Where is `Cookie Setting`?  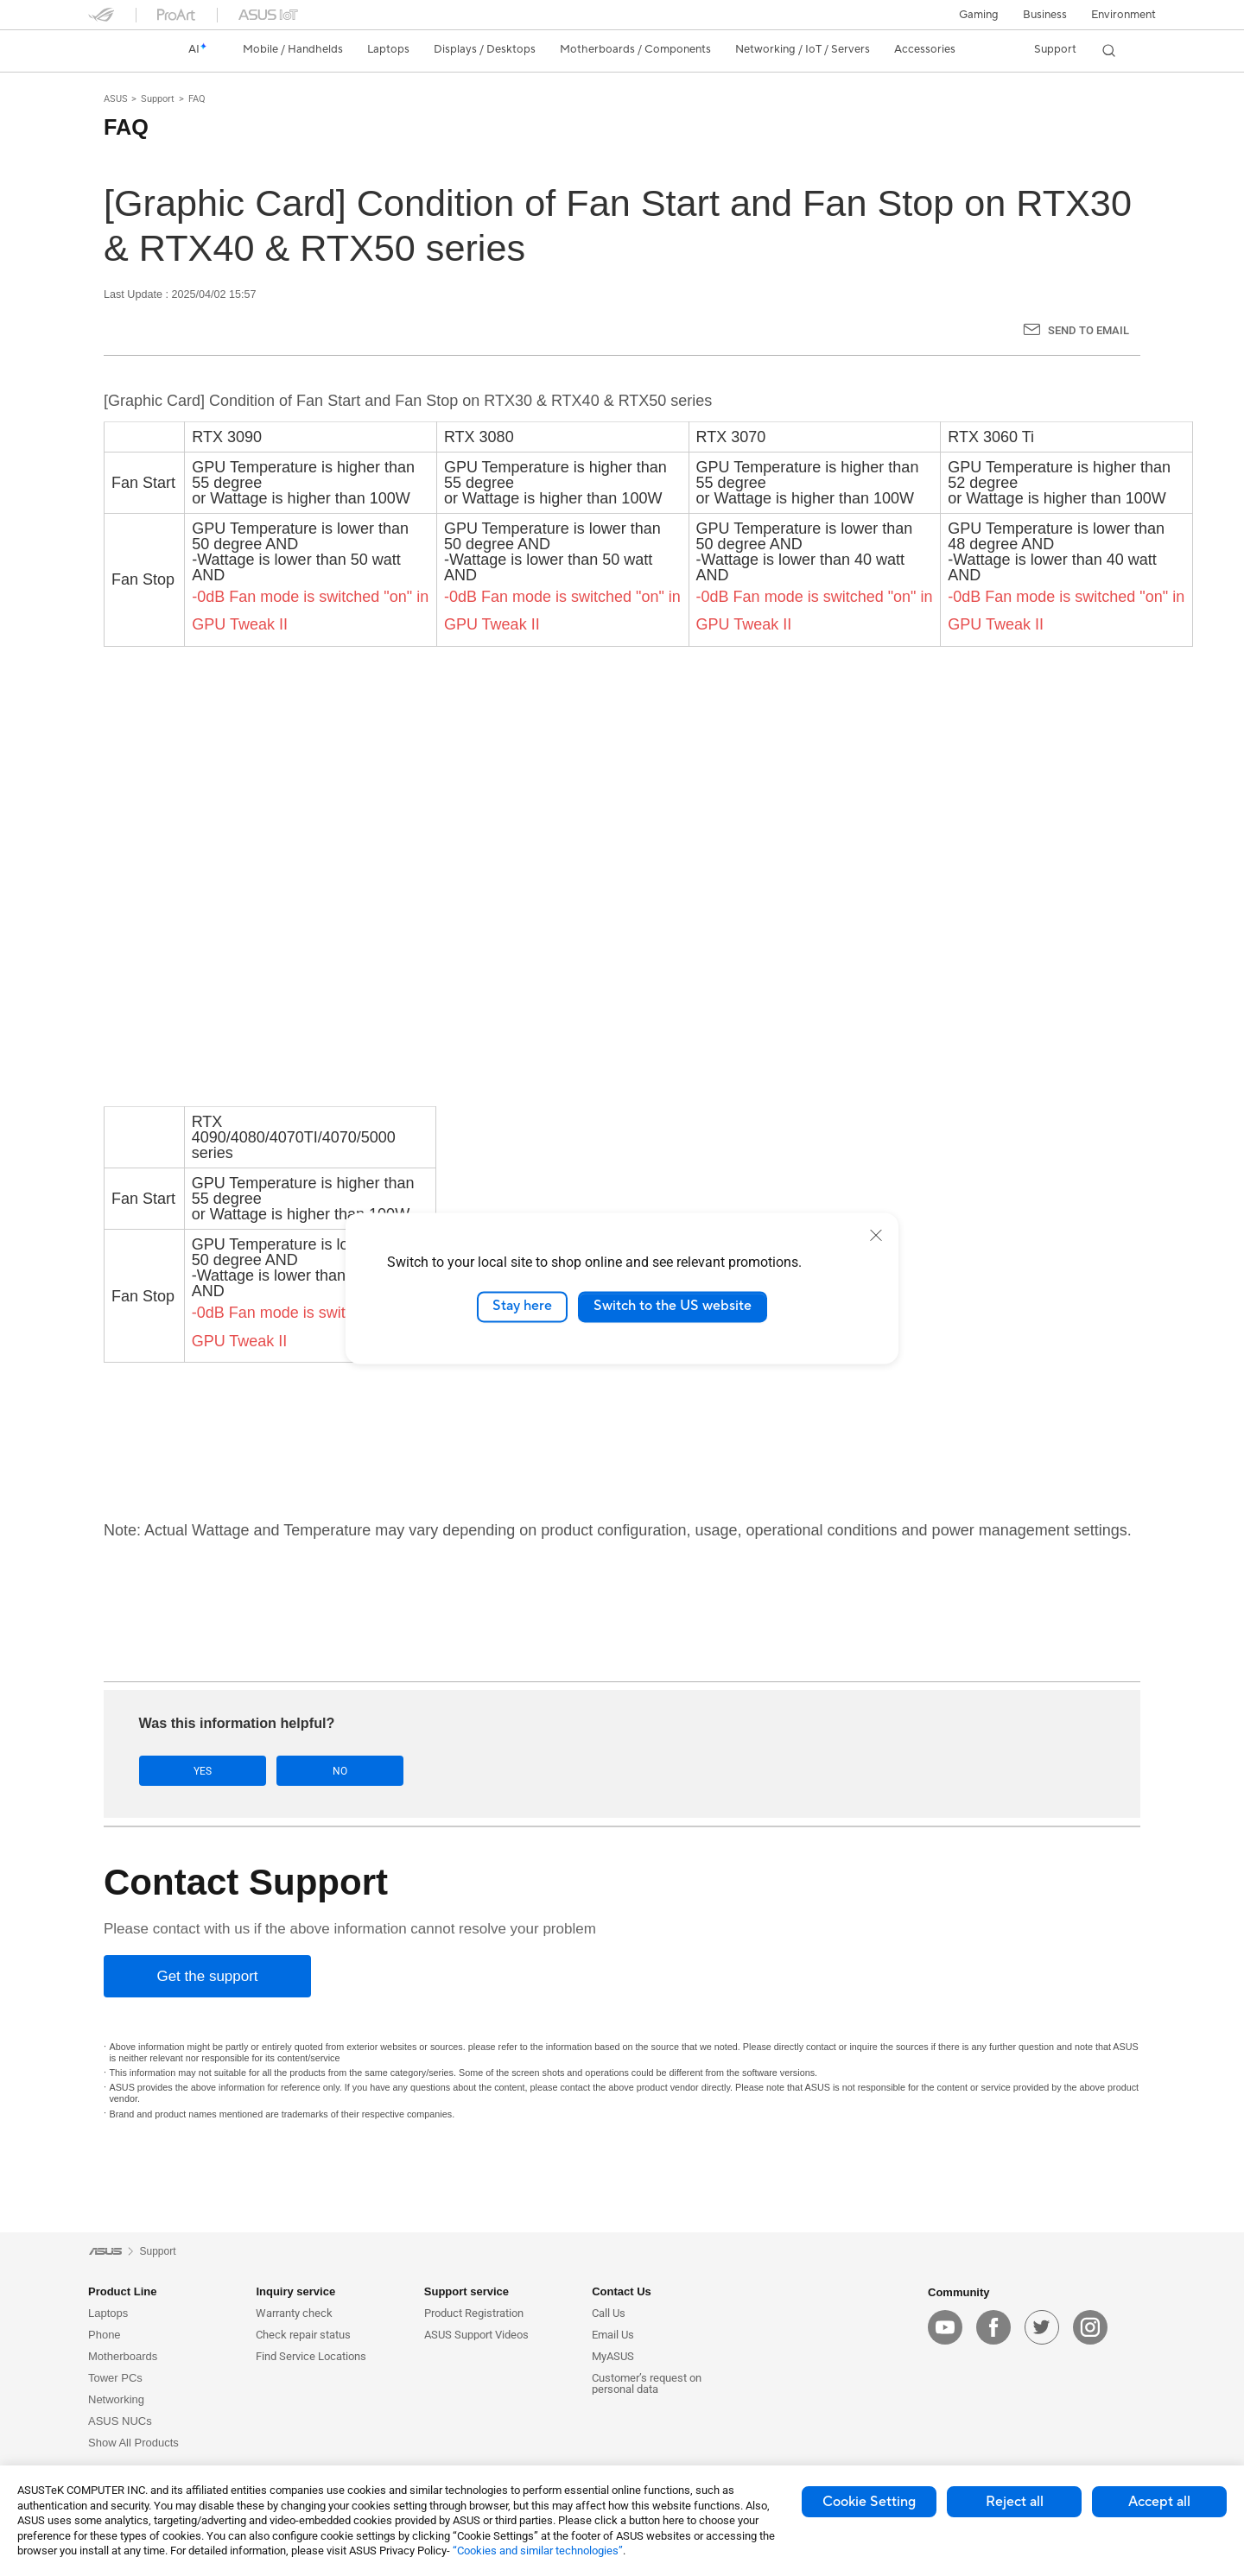 Cookie Setting is located at coordinates (869, 2501).